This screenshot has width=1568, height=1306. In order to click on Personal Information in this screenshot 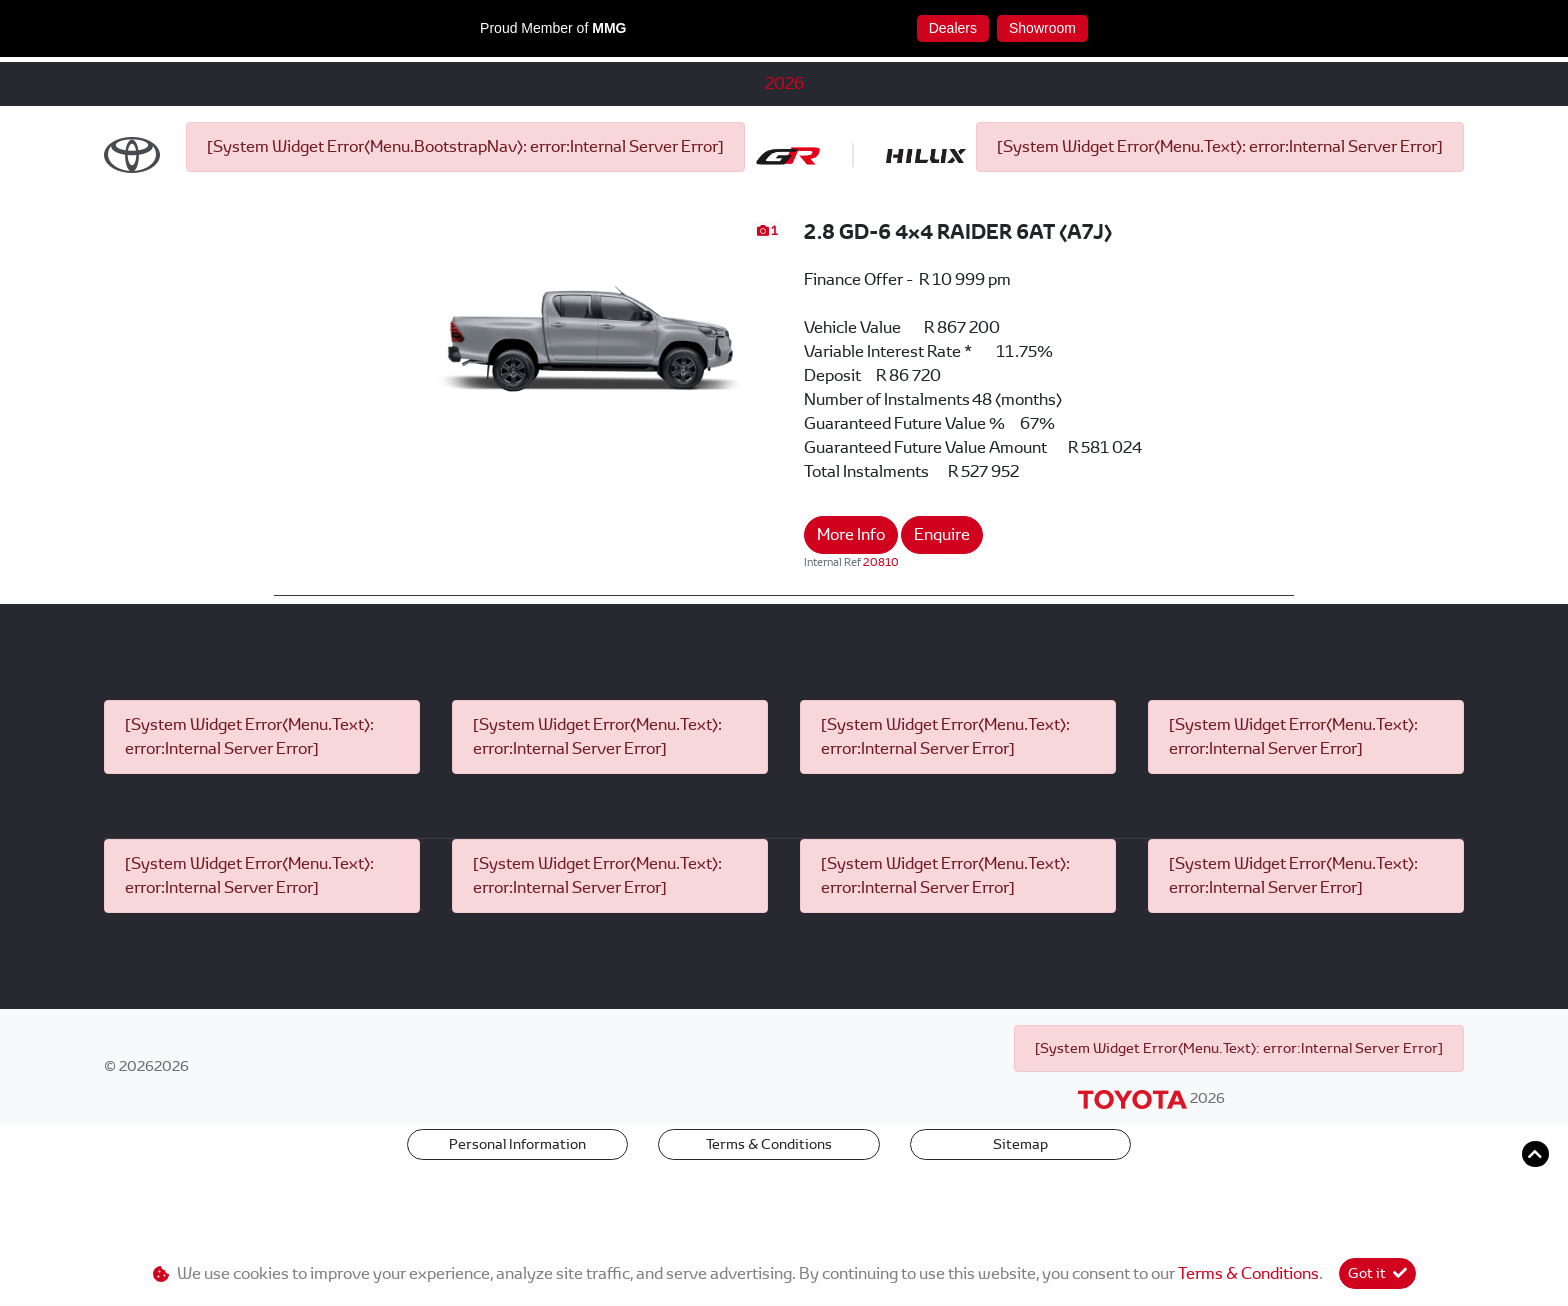, I will do `click(517, 1210)`.